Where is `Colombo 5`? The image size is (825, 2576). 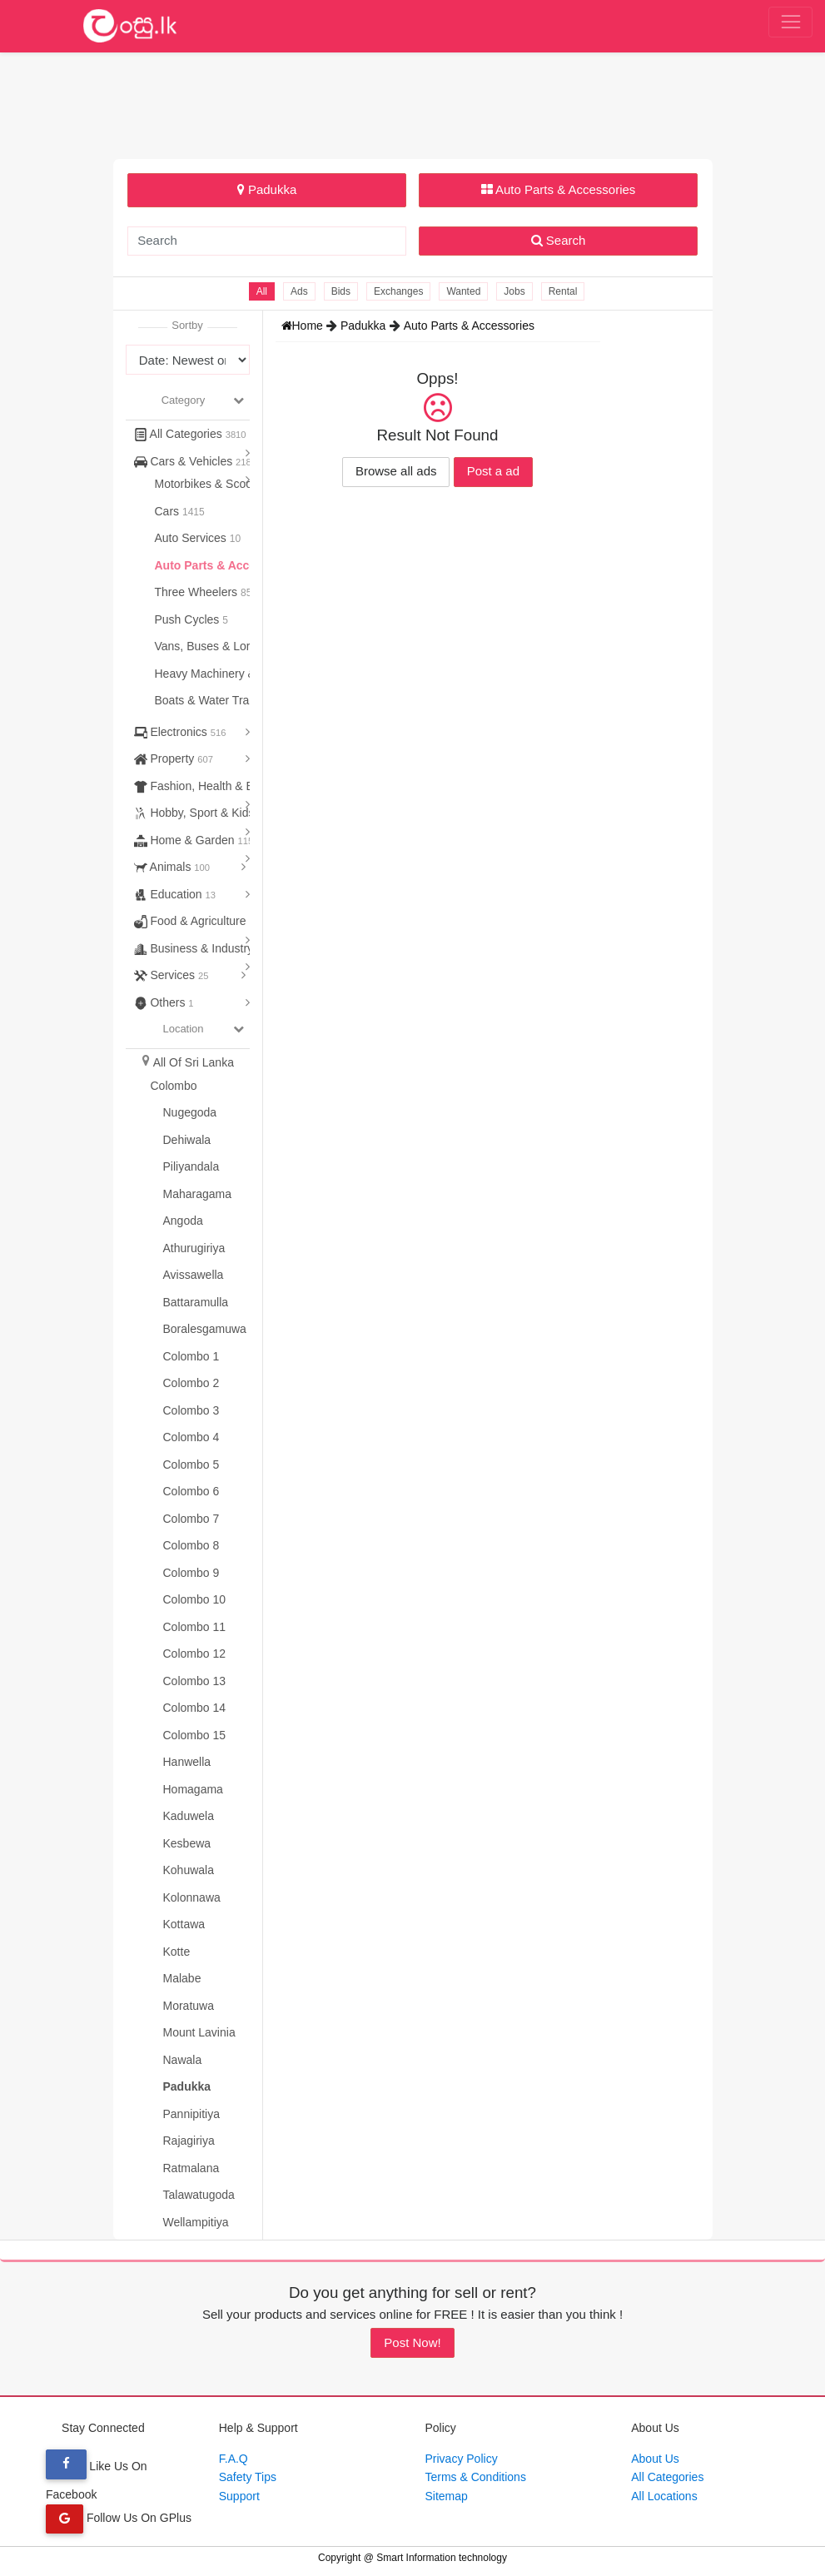 Colombo 5 is located at coordinates (191, 1464).